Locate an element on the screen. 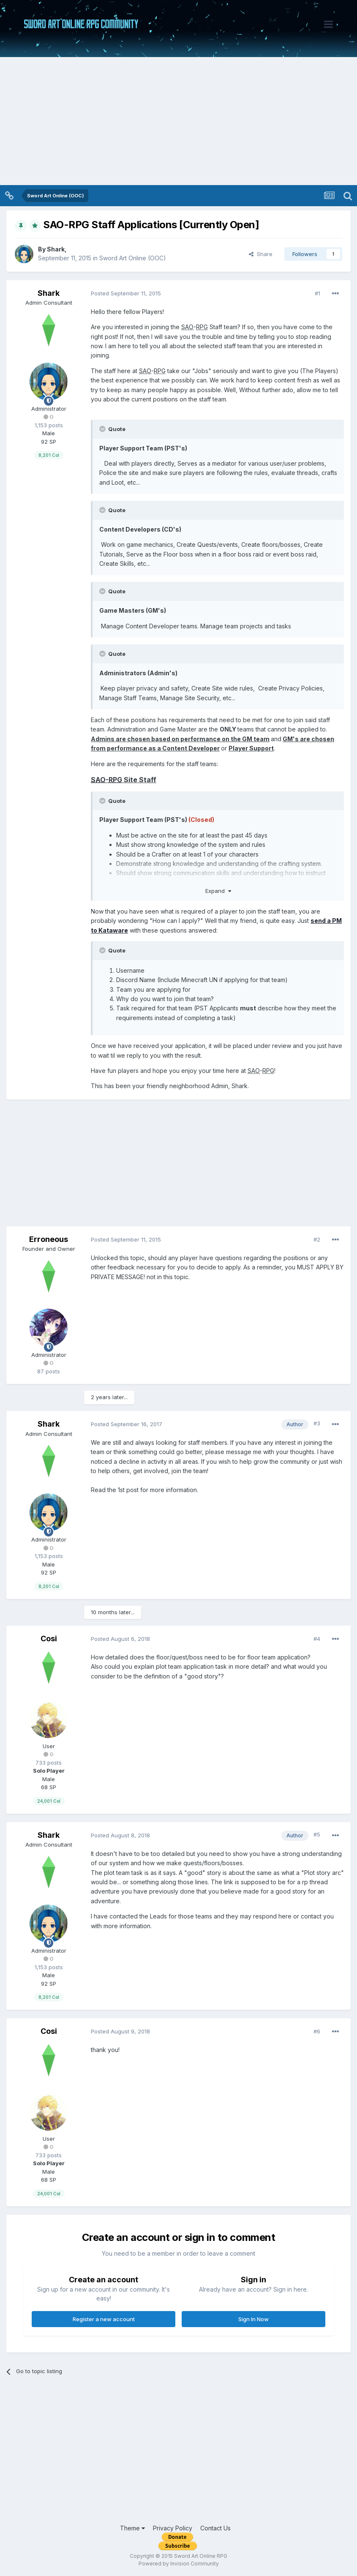 This screenshot has height=2576, width=357. Powered by Invision Community is located at coordinates (179, 2563).